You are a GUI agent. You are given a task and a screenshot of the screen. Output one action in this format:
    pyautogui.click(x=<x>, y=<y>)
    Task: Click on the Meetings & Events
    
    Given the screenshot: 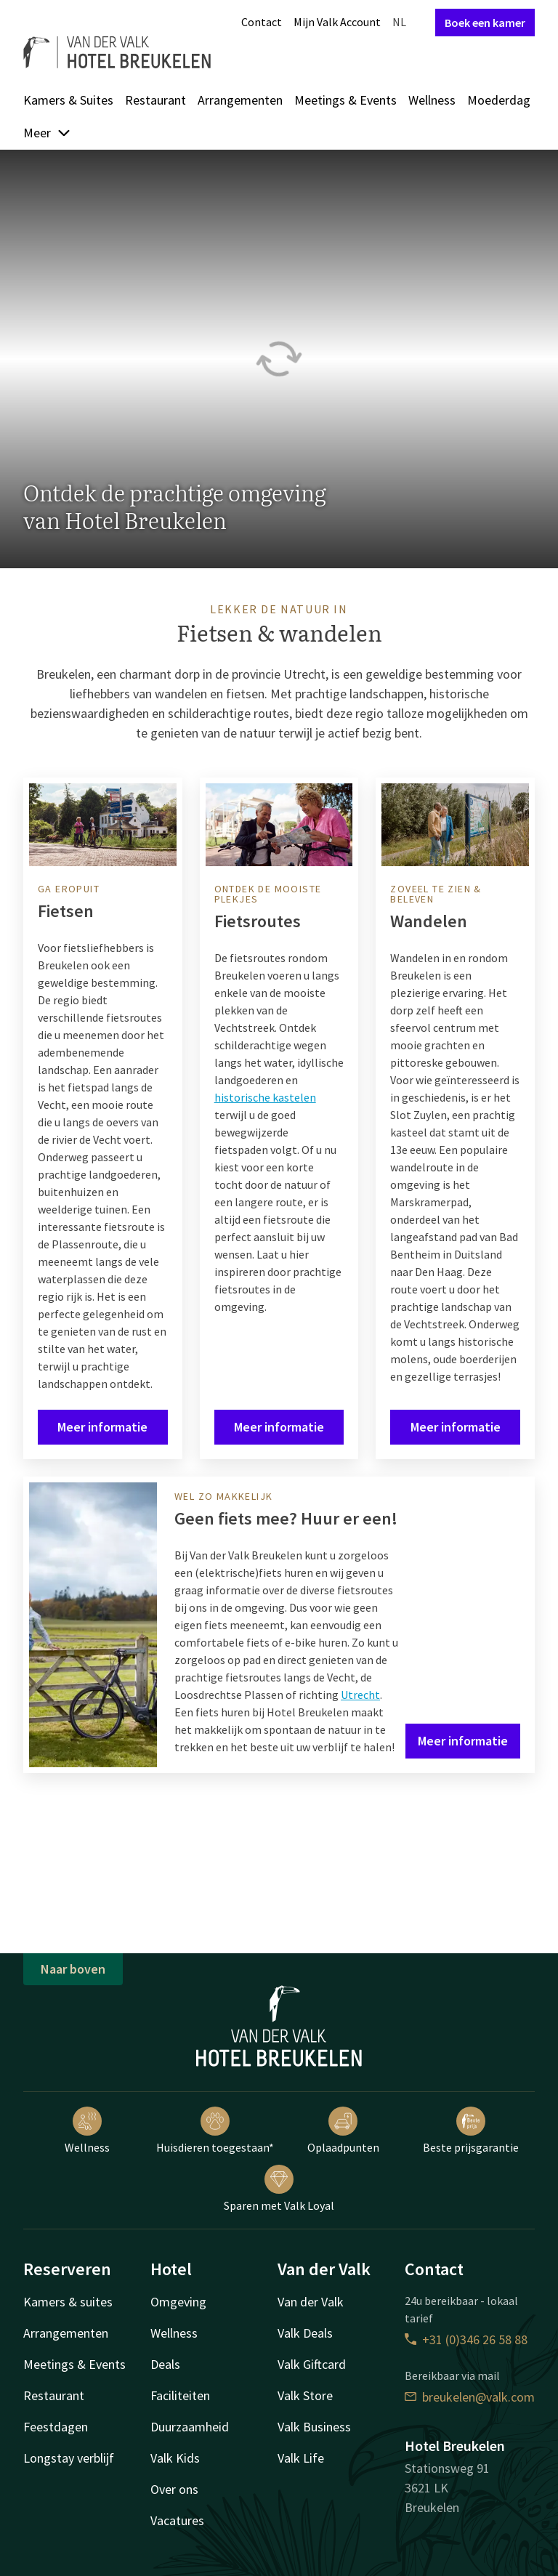 What is the action you would take?
    pyautogui.click(x=345, y=100)
    